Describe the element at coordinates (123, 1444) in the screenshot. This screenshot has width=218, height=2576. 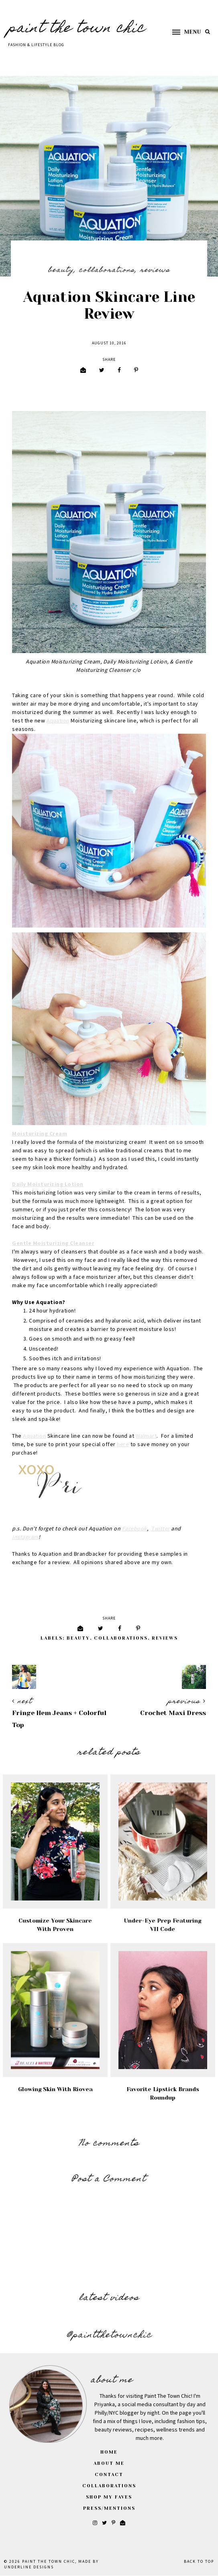
I see `here` at that location.